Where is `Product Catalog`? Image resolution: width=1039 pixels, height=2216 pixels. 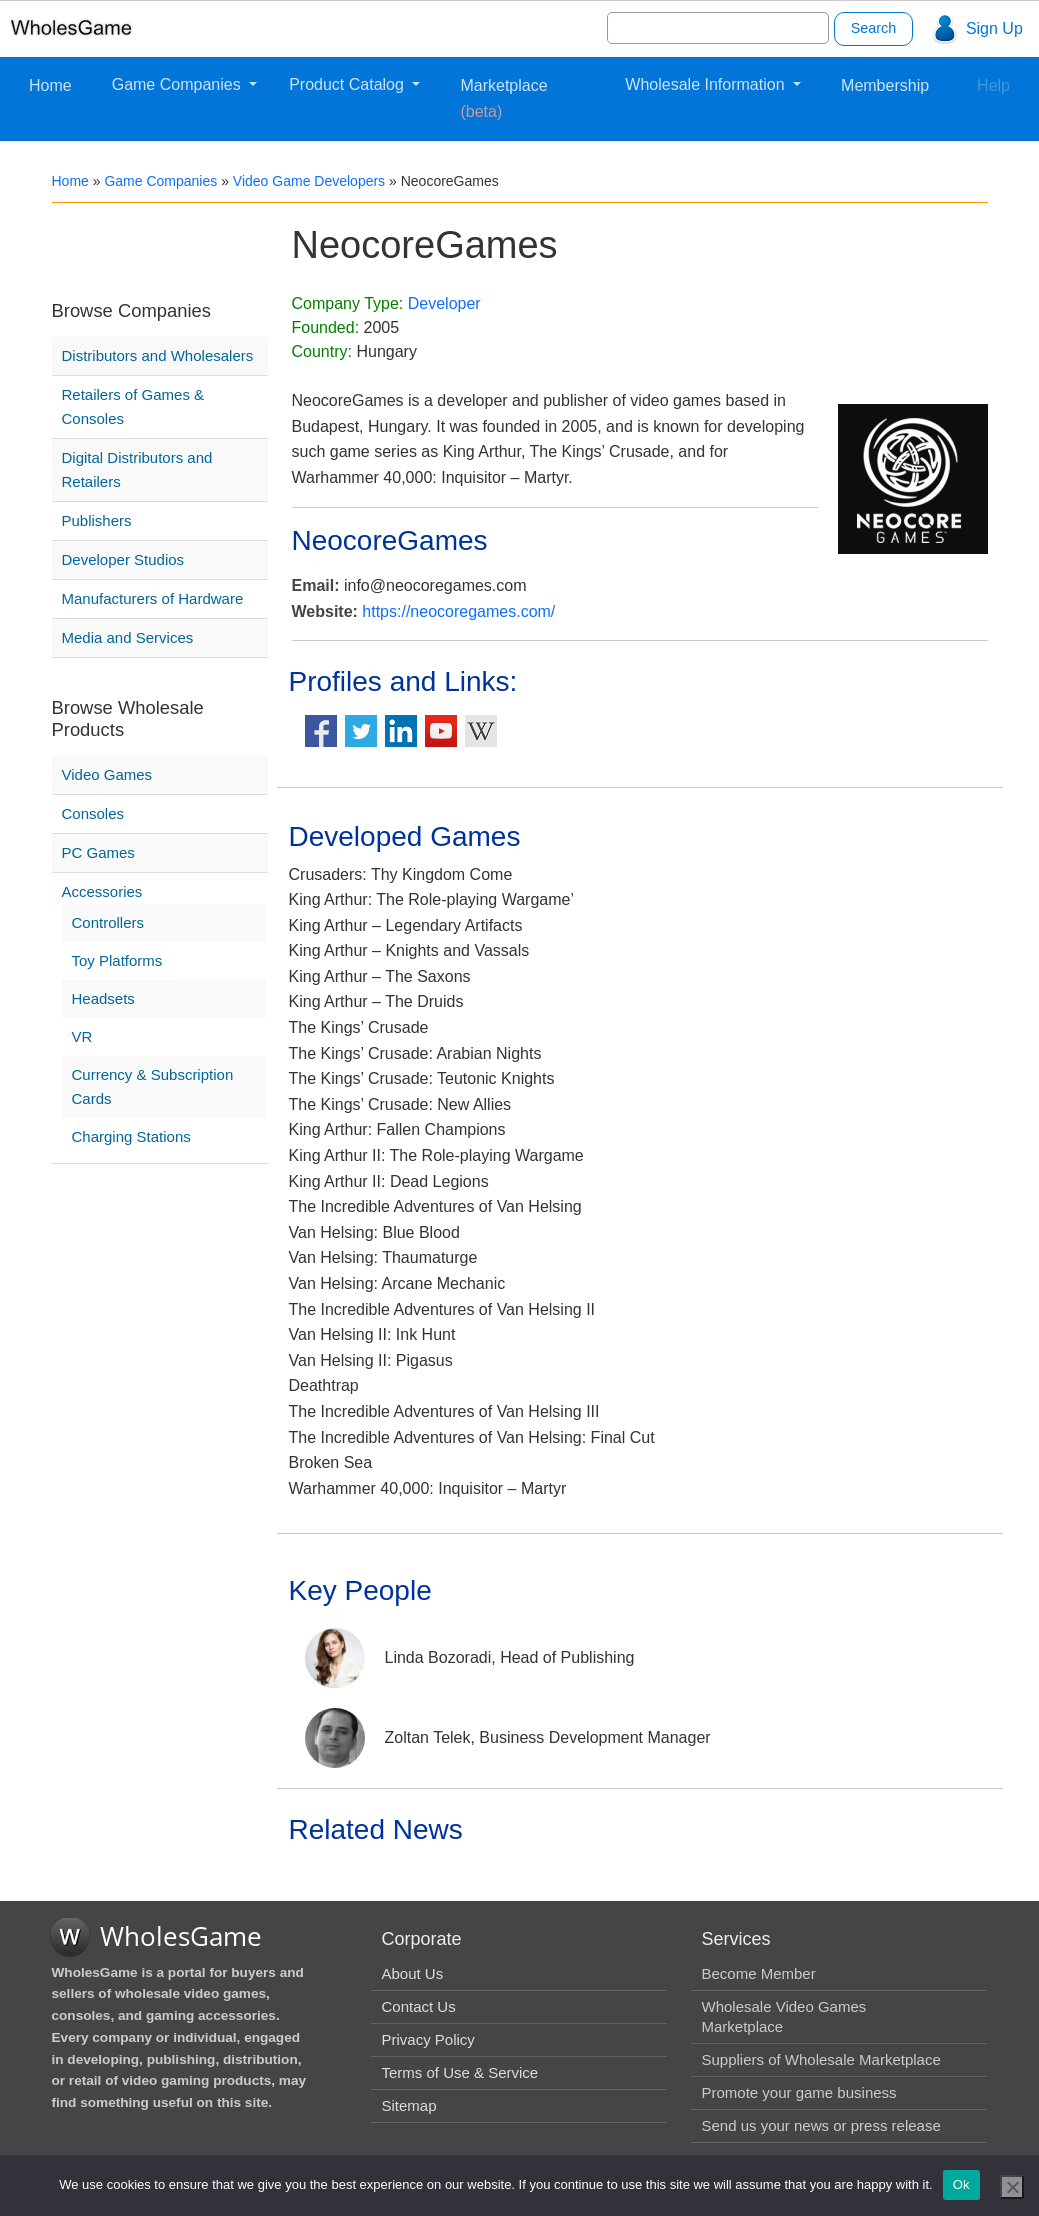 Product Catalog is located at coordinates (348, 84).